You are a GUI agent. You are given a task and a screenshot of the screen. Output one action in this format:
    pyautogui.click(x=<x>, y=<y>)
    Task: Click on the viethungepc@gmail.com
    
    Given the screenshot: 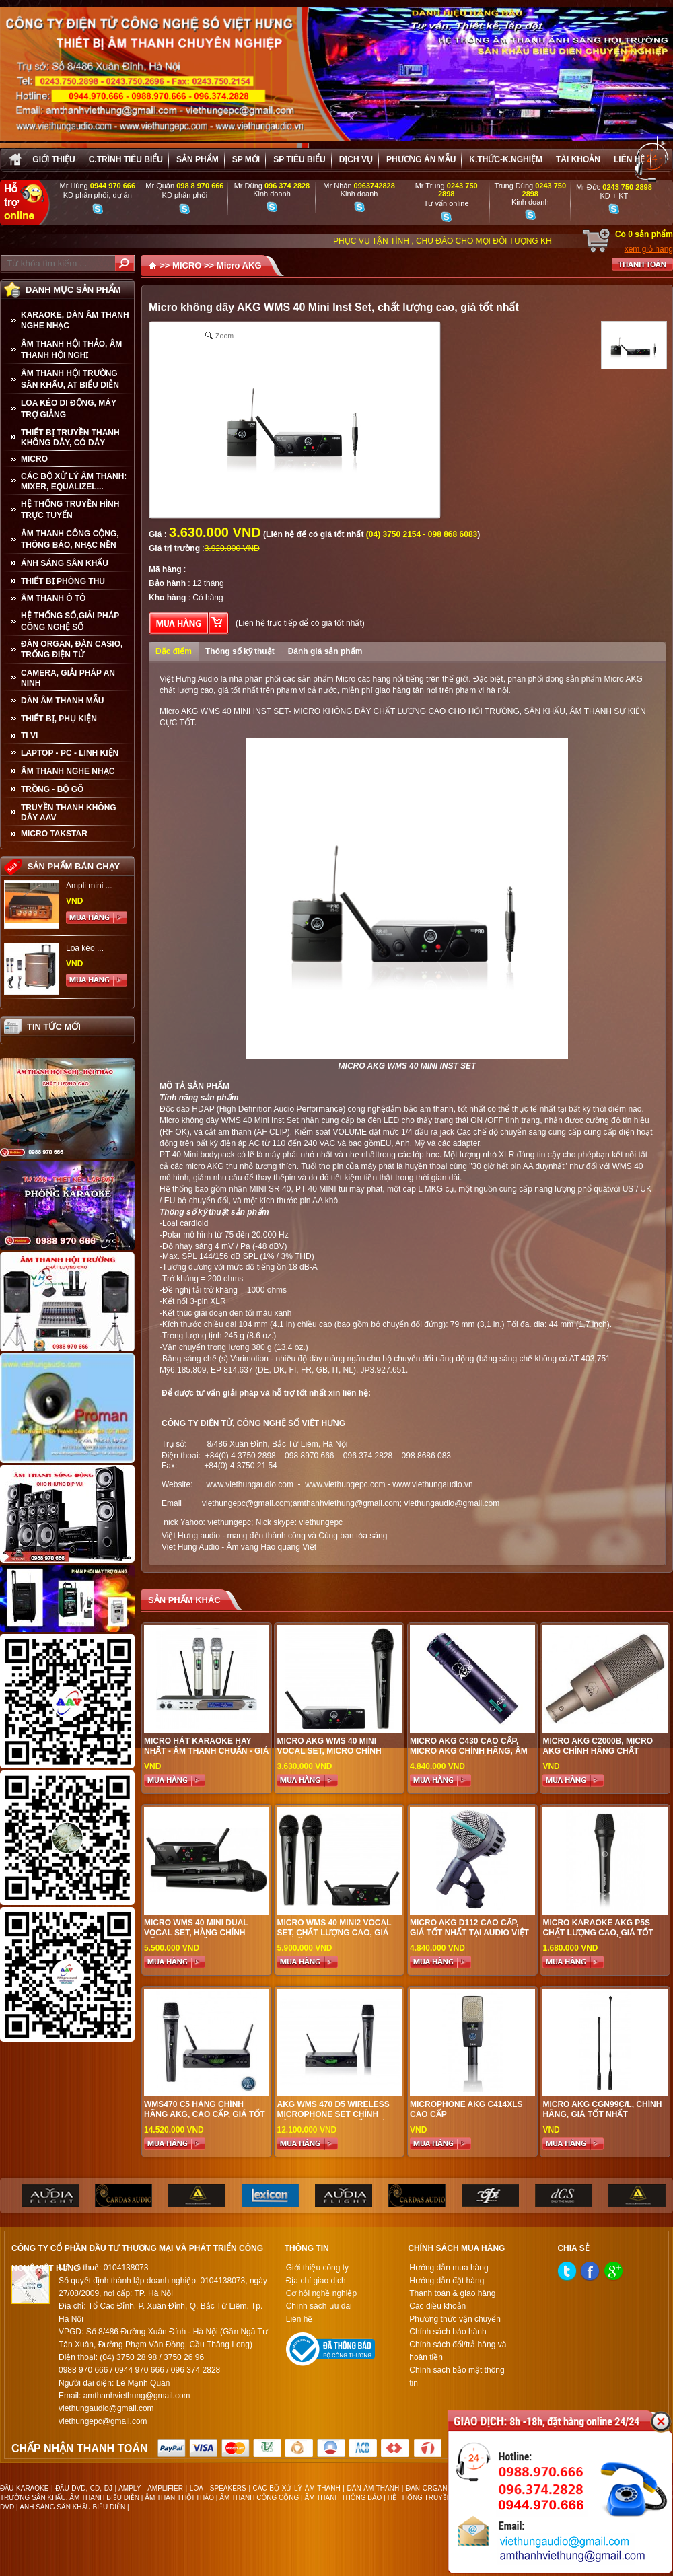 What is the action you would take?
    pyautogui.click(x=246, y=1503)
    